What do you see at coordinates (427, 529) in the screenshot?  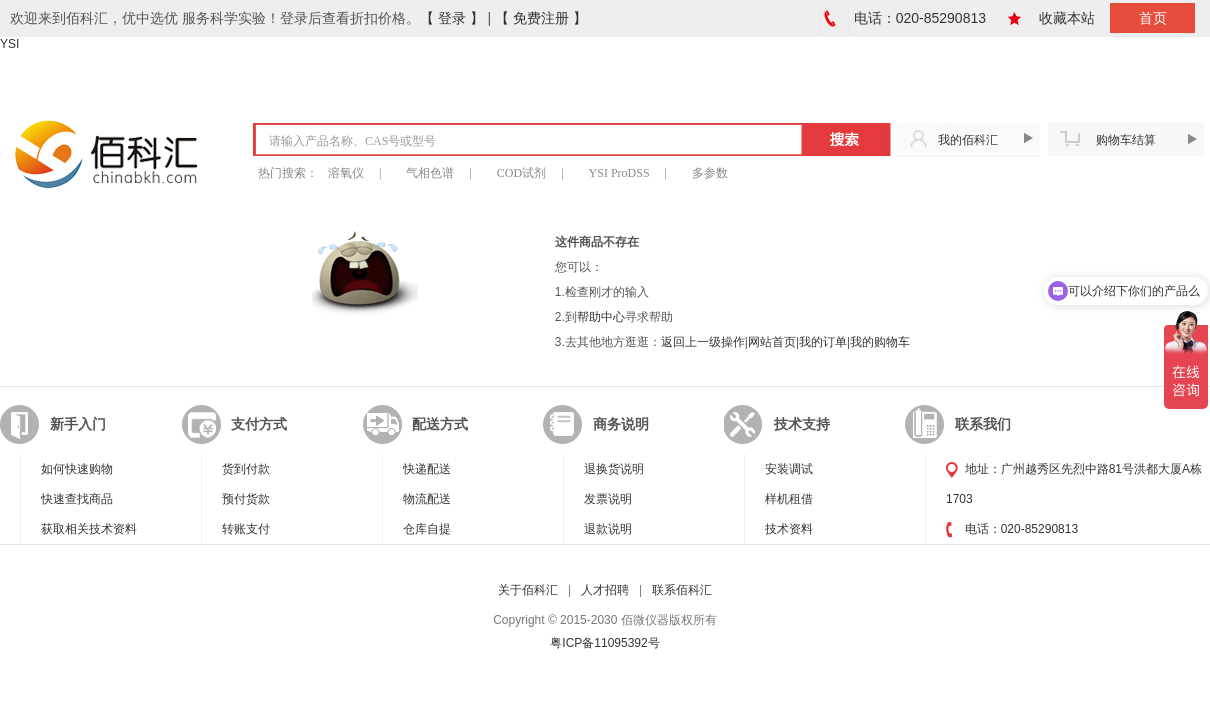 I see `仓库自提` at bounding box center [427, 529].